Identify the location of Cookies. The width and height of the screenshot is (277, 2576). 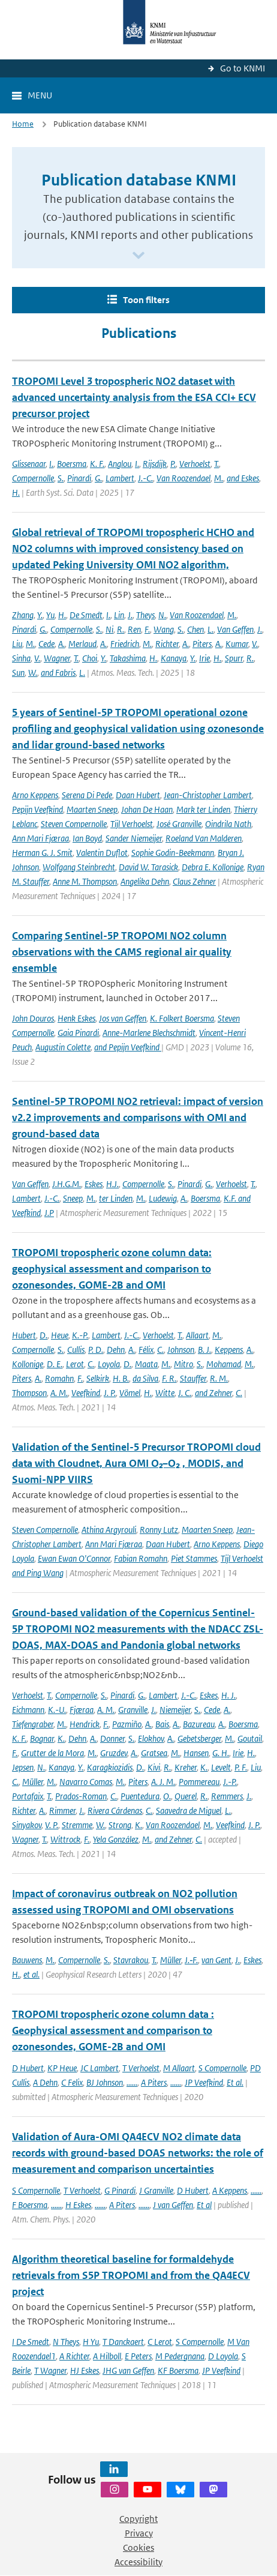
(138, 2547).